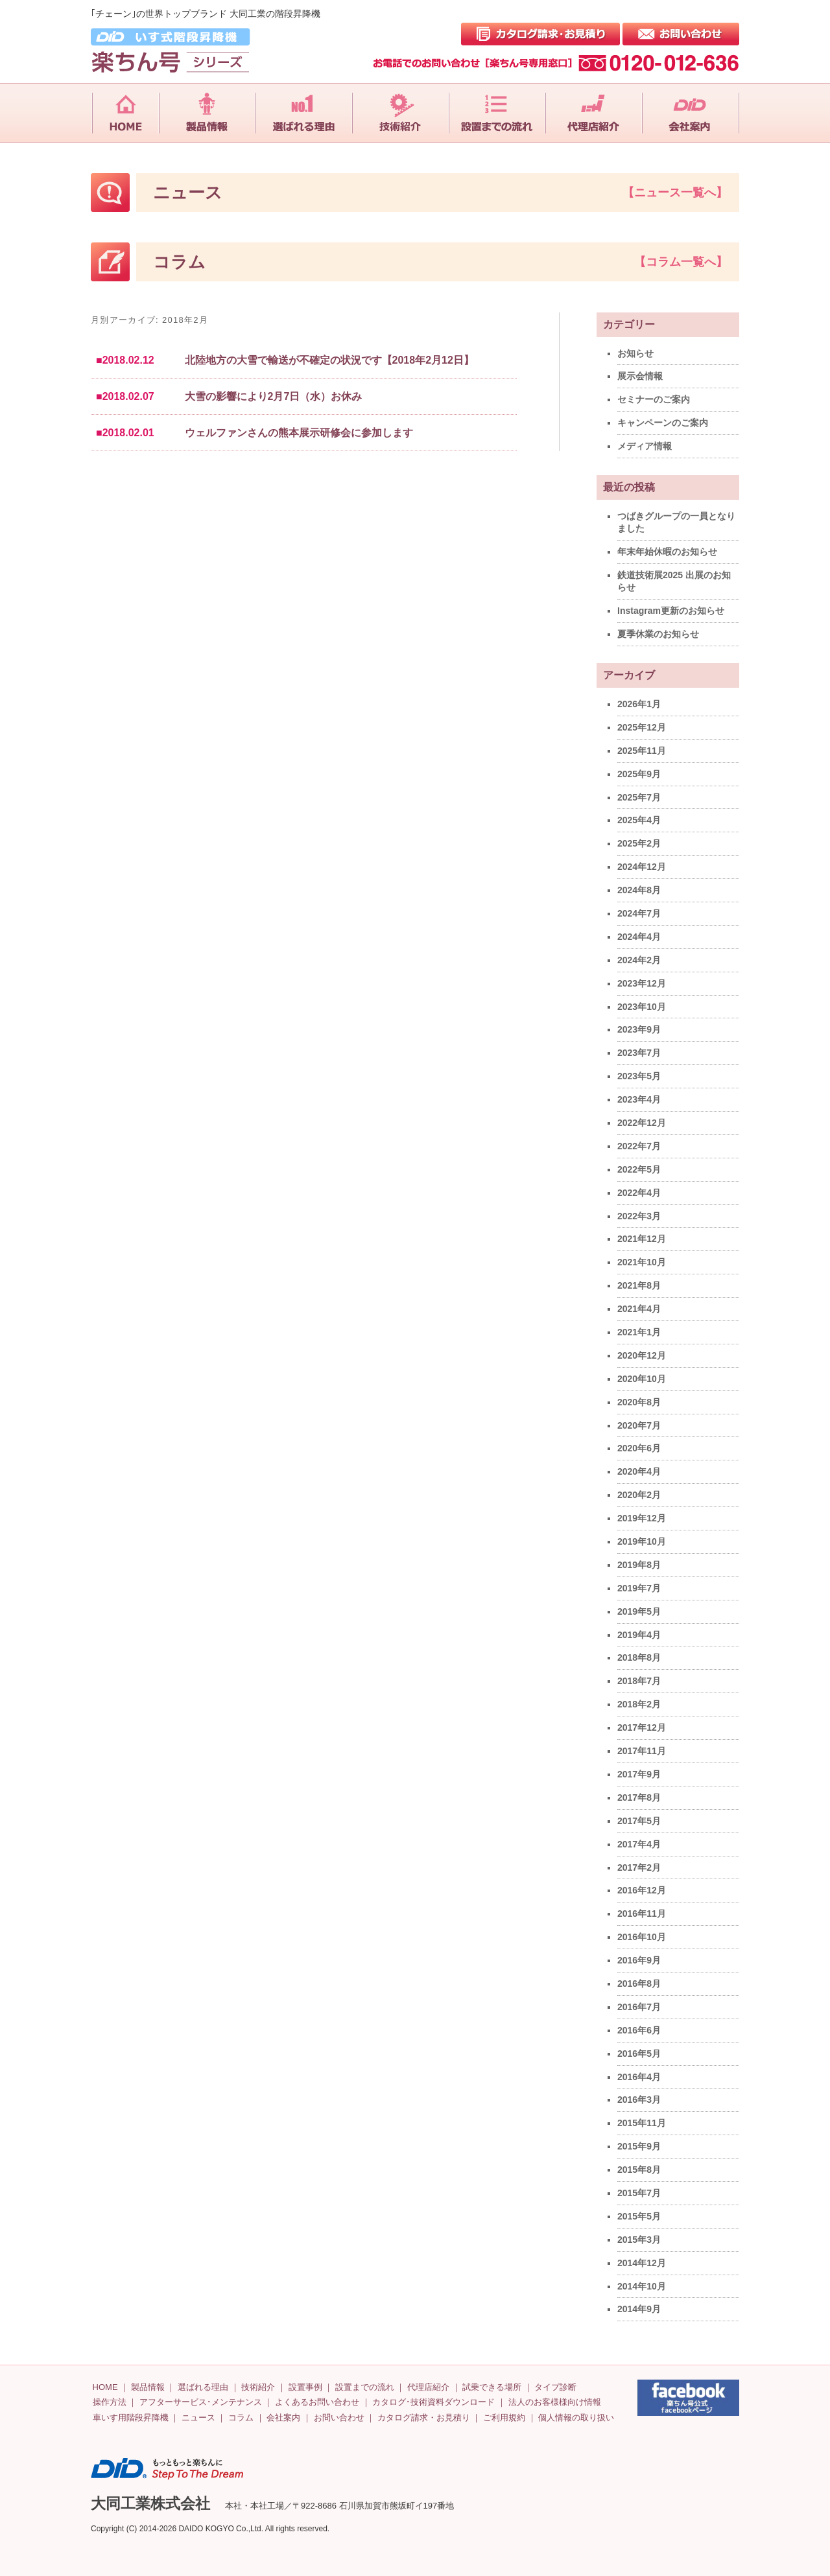 Image resolution: width=830 pixels, height=2576 pixels. I want to click on 2017年8月, so click(639, 1797).